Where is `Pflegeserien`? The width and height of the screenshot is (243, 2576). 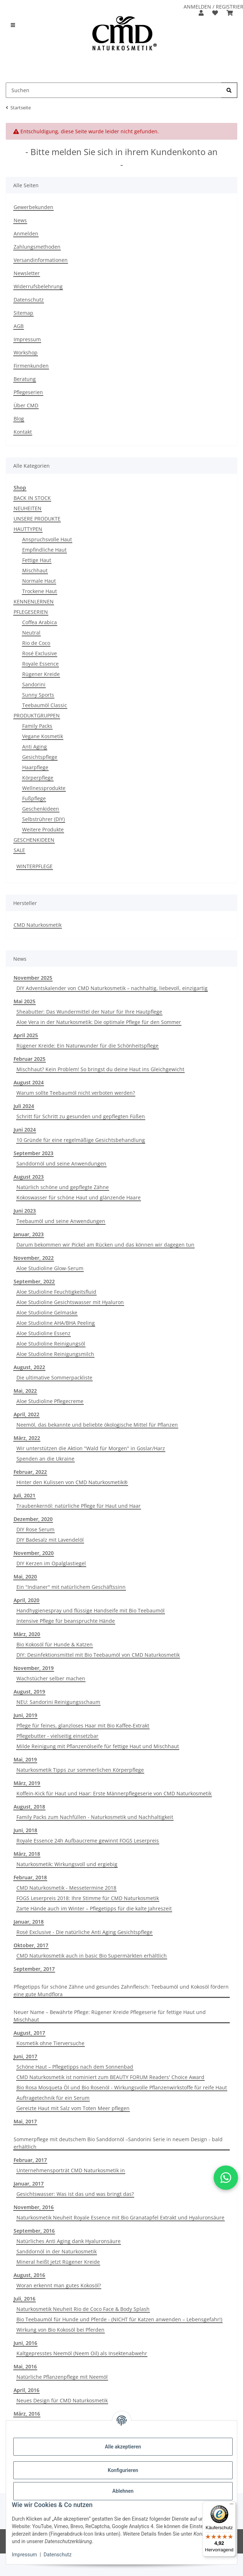
Pflegeserien is located at coordinates (28, 392).